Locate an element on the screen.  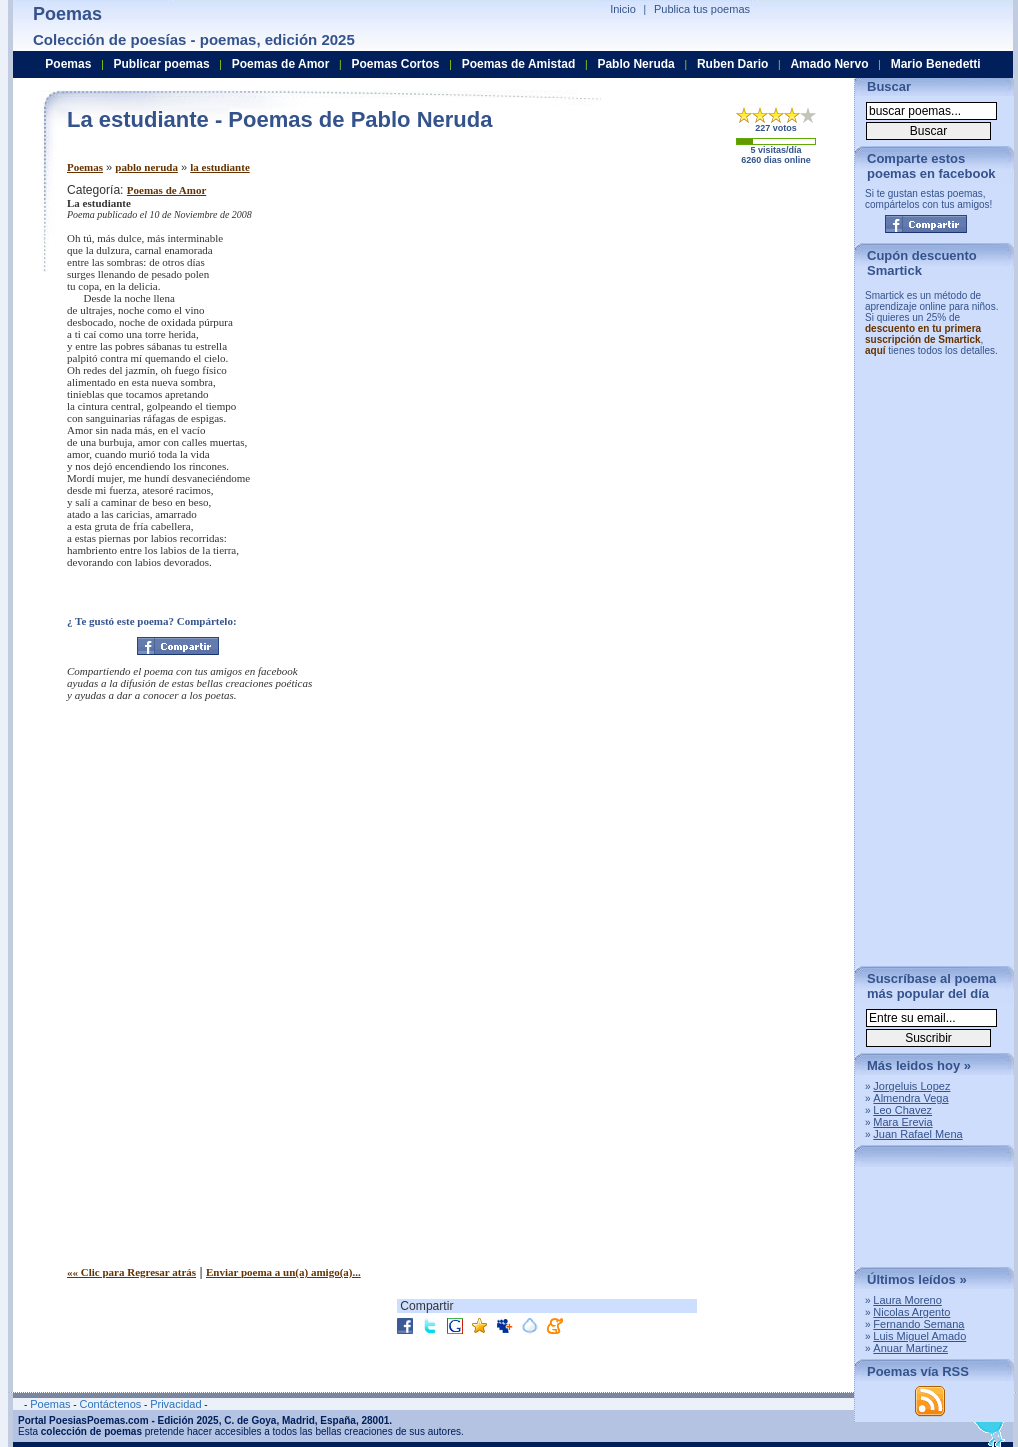
Leo Chavez is located at coordinates (902, 1110).